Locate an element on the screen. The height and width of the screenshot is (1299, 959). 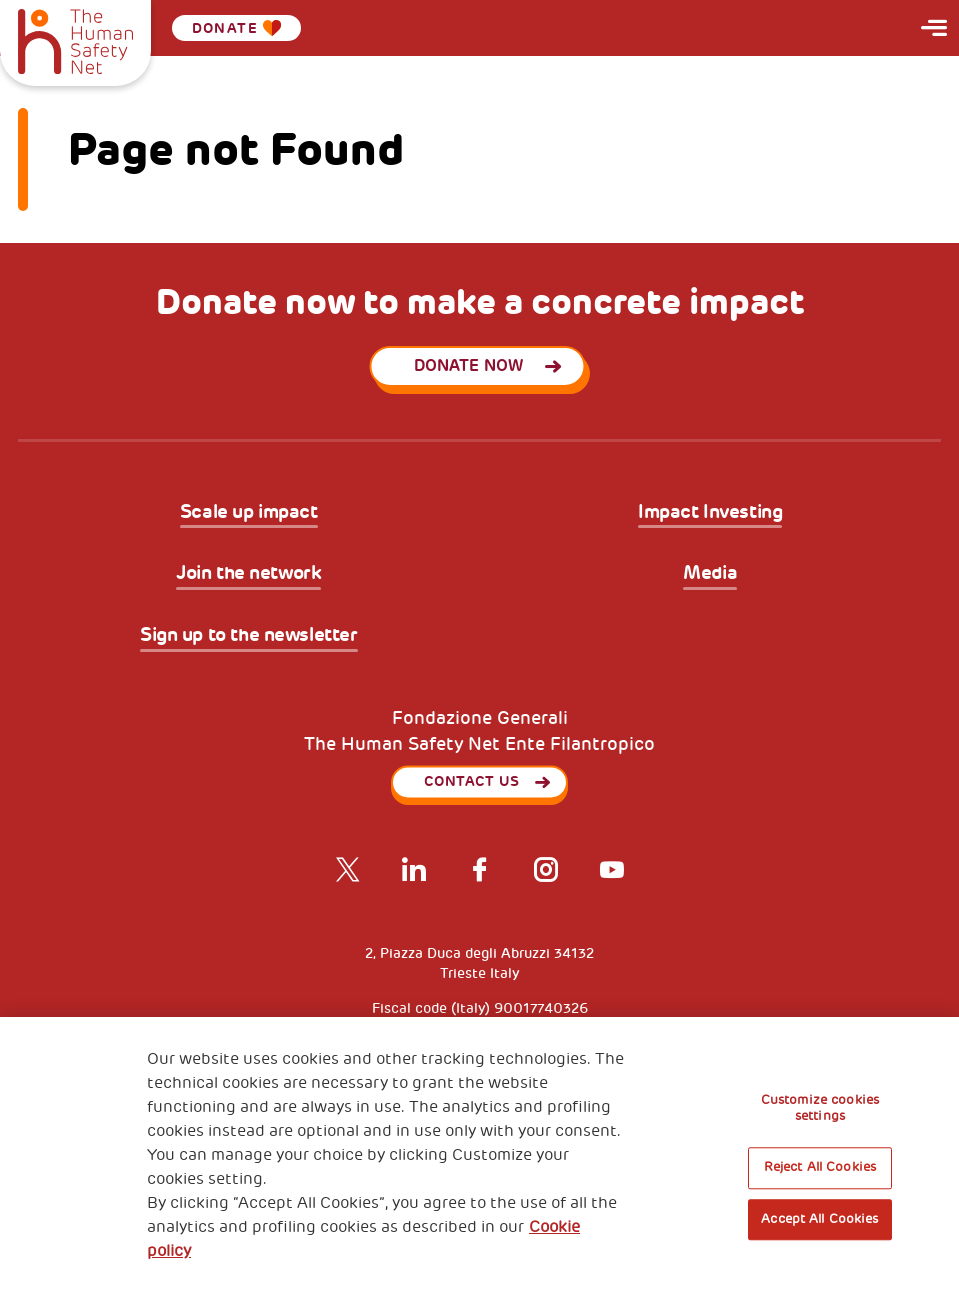
Reject All Cookies is located at coordinates (820, 1168).